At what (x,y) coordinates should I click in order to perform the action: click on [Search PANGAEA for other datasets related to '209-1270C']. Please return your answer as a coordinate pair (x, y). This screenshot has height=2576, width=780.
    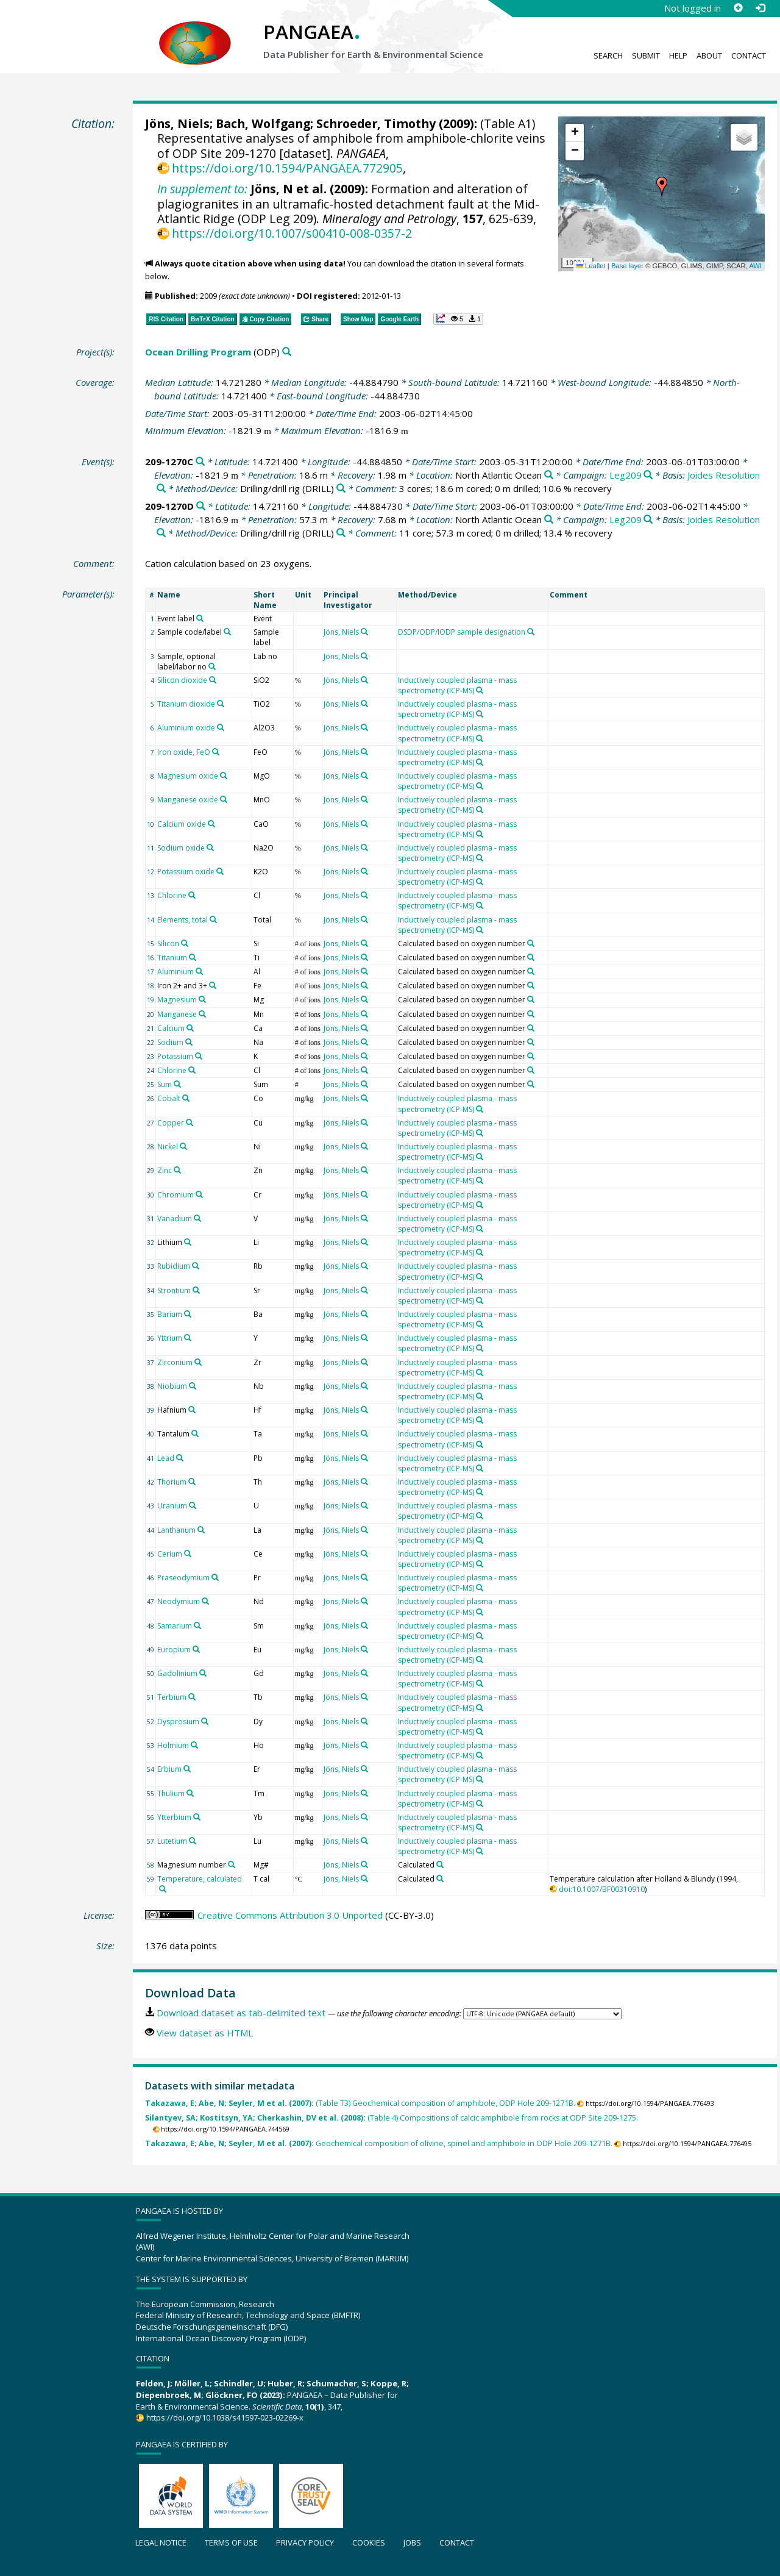
    Looking at the image, I should click on (200, 461).